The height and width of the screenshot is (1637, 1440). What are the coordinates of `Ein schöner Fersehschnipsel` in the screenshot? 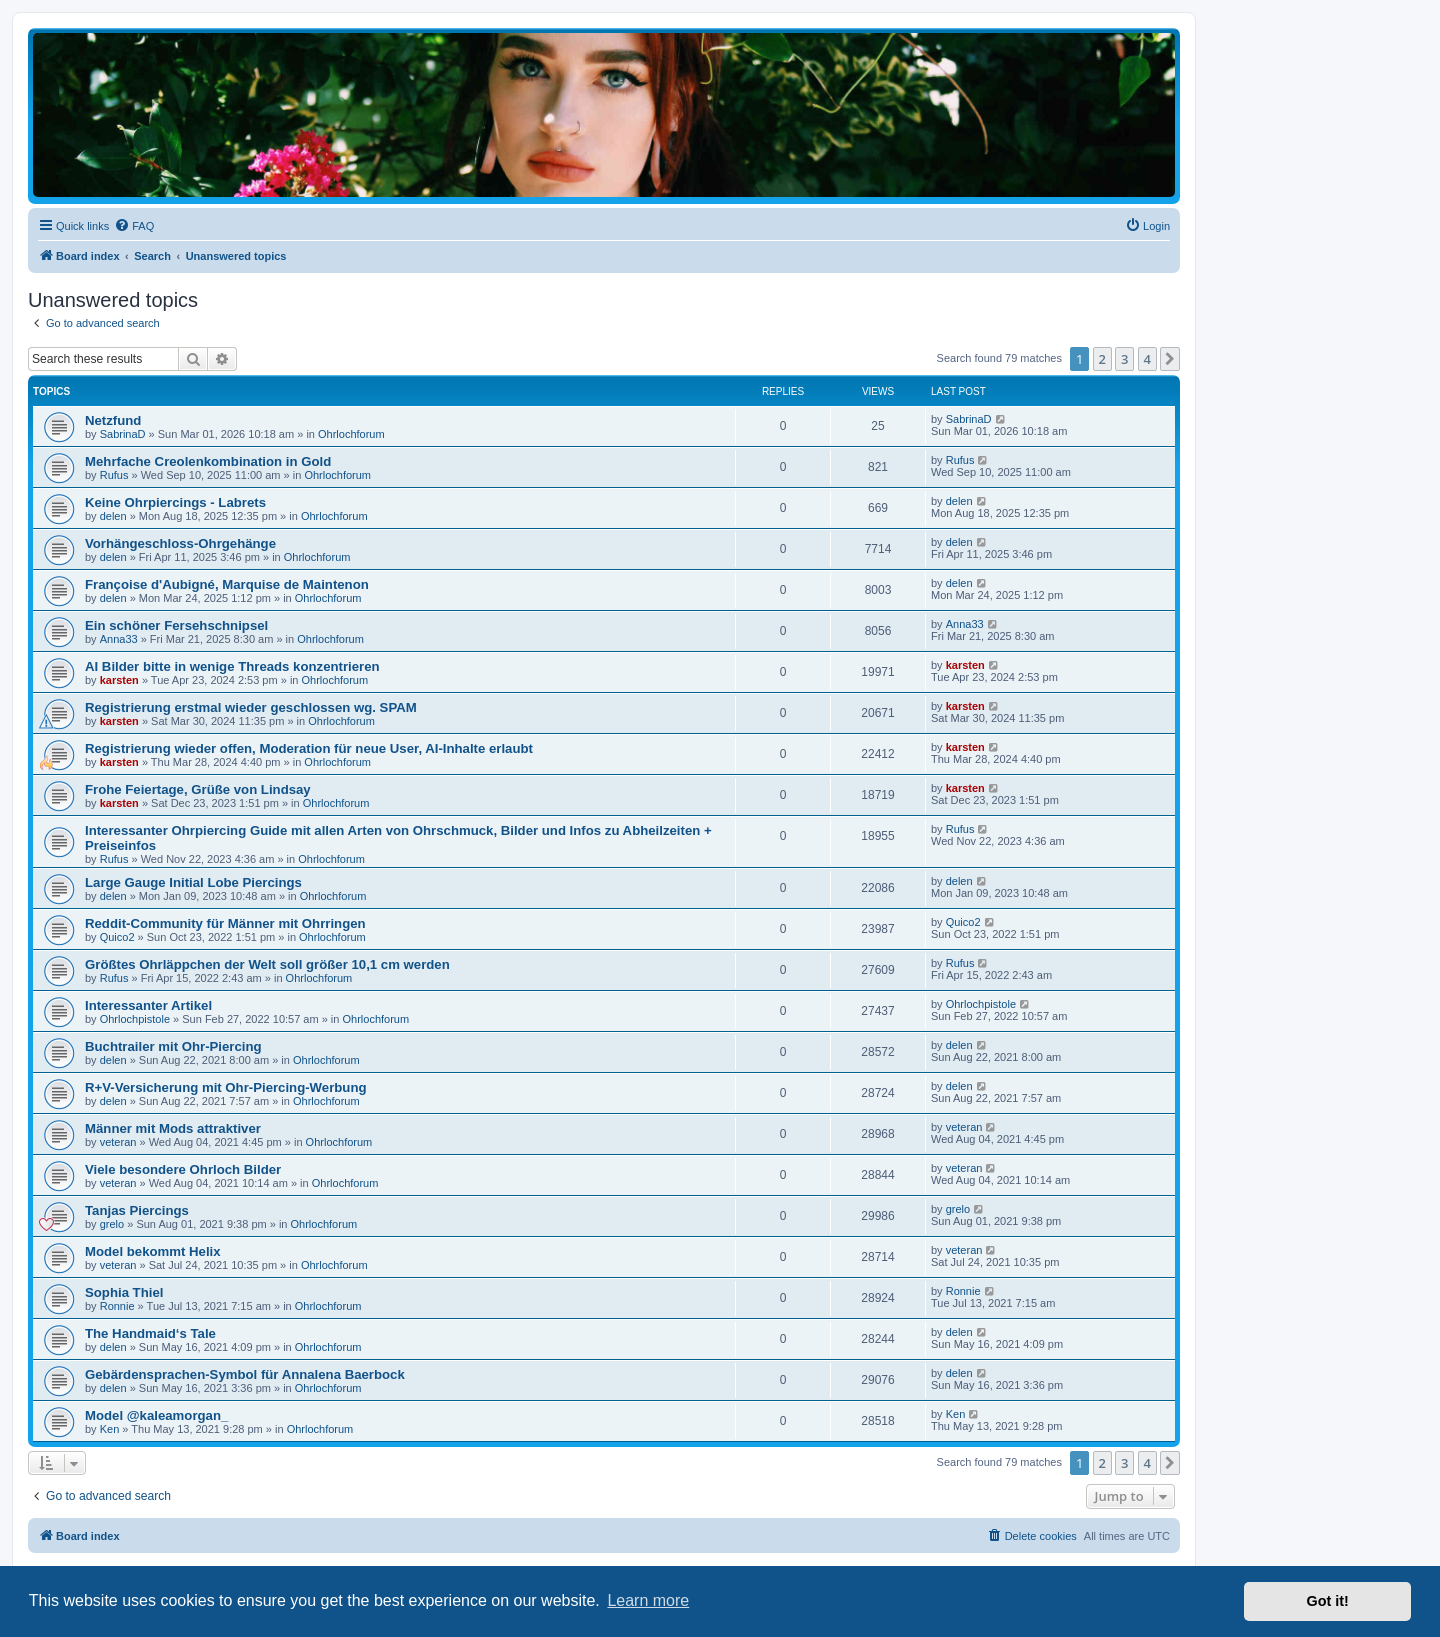 It's located at (176, 625).